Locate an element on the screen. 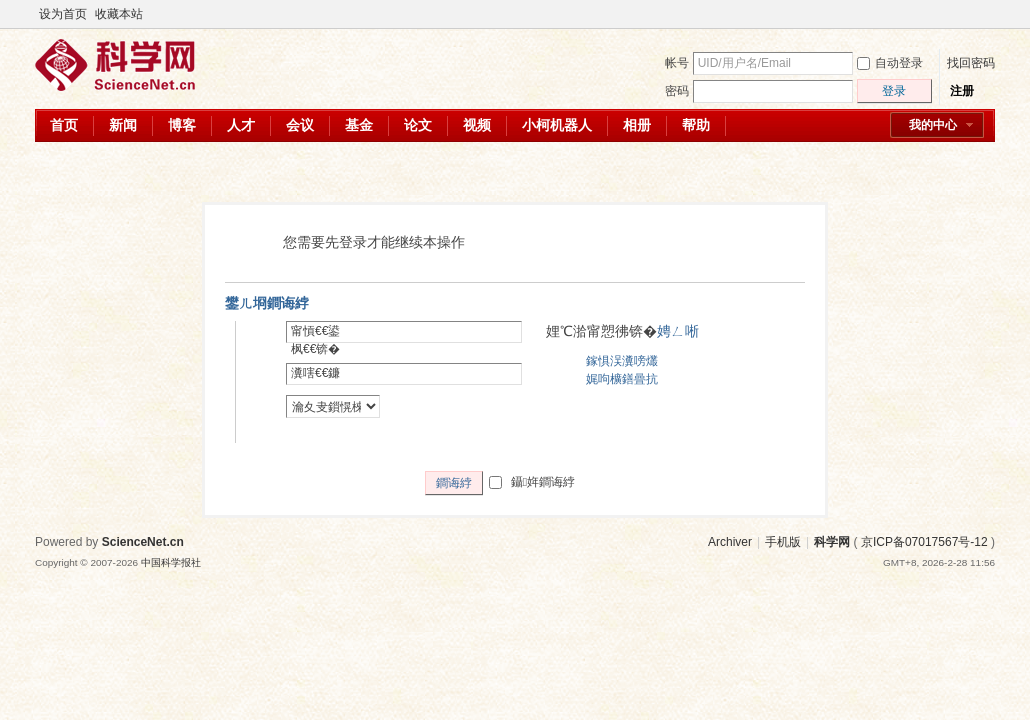 Image resolution: width=1030 pixels, height=720 pixels. ScienceNet.cn is located at coordinates (143, 542).